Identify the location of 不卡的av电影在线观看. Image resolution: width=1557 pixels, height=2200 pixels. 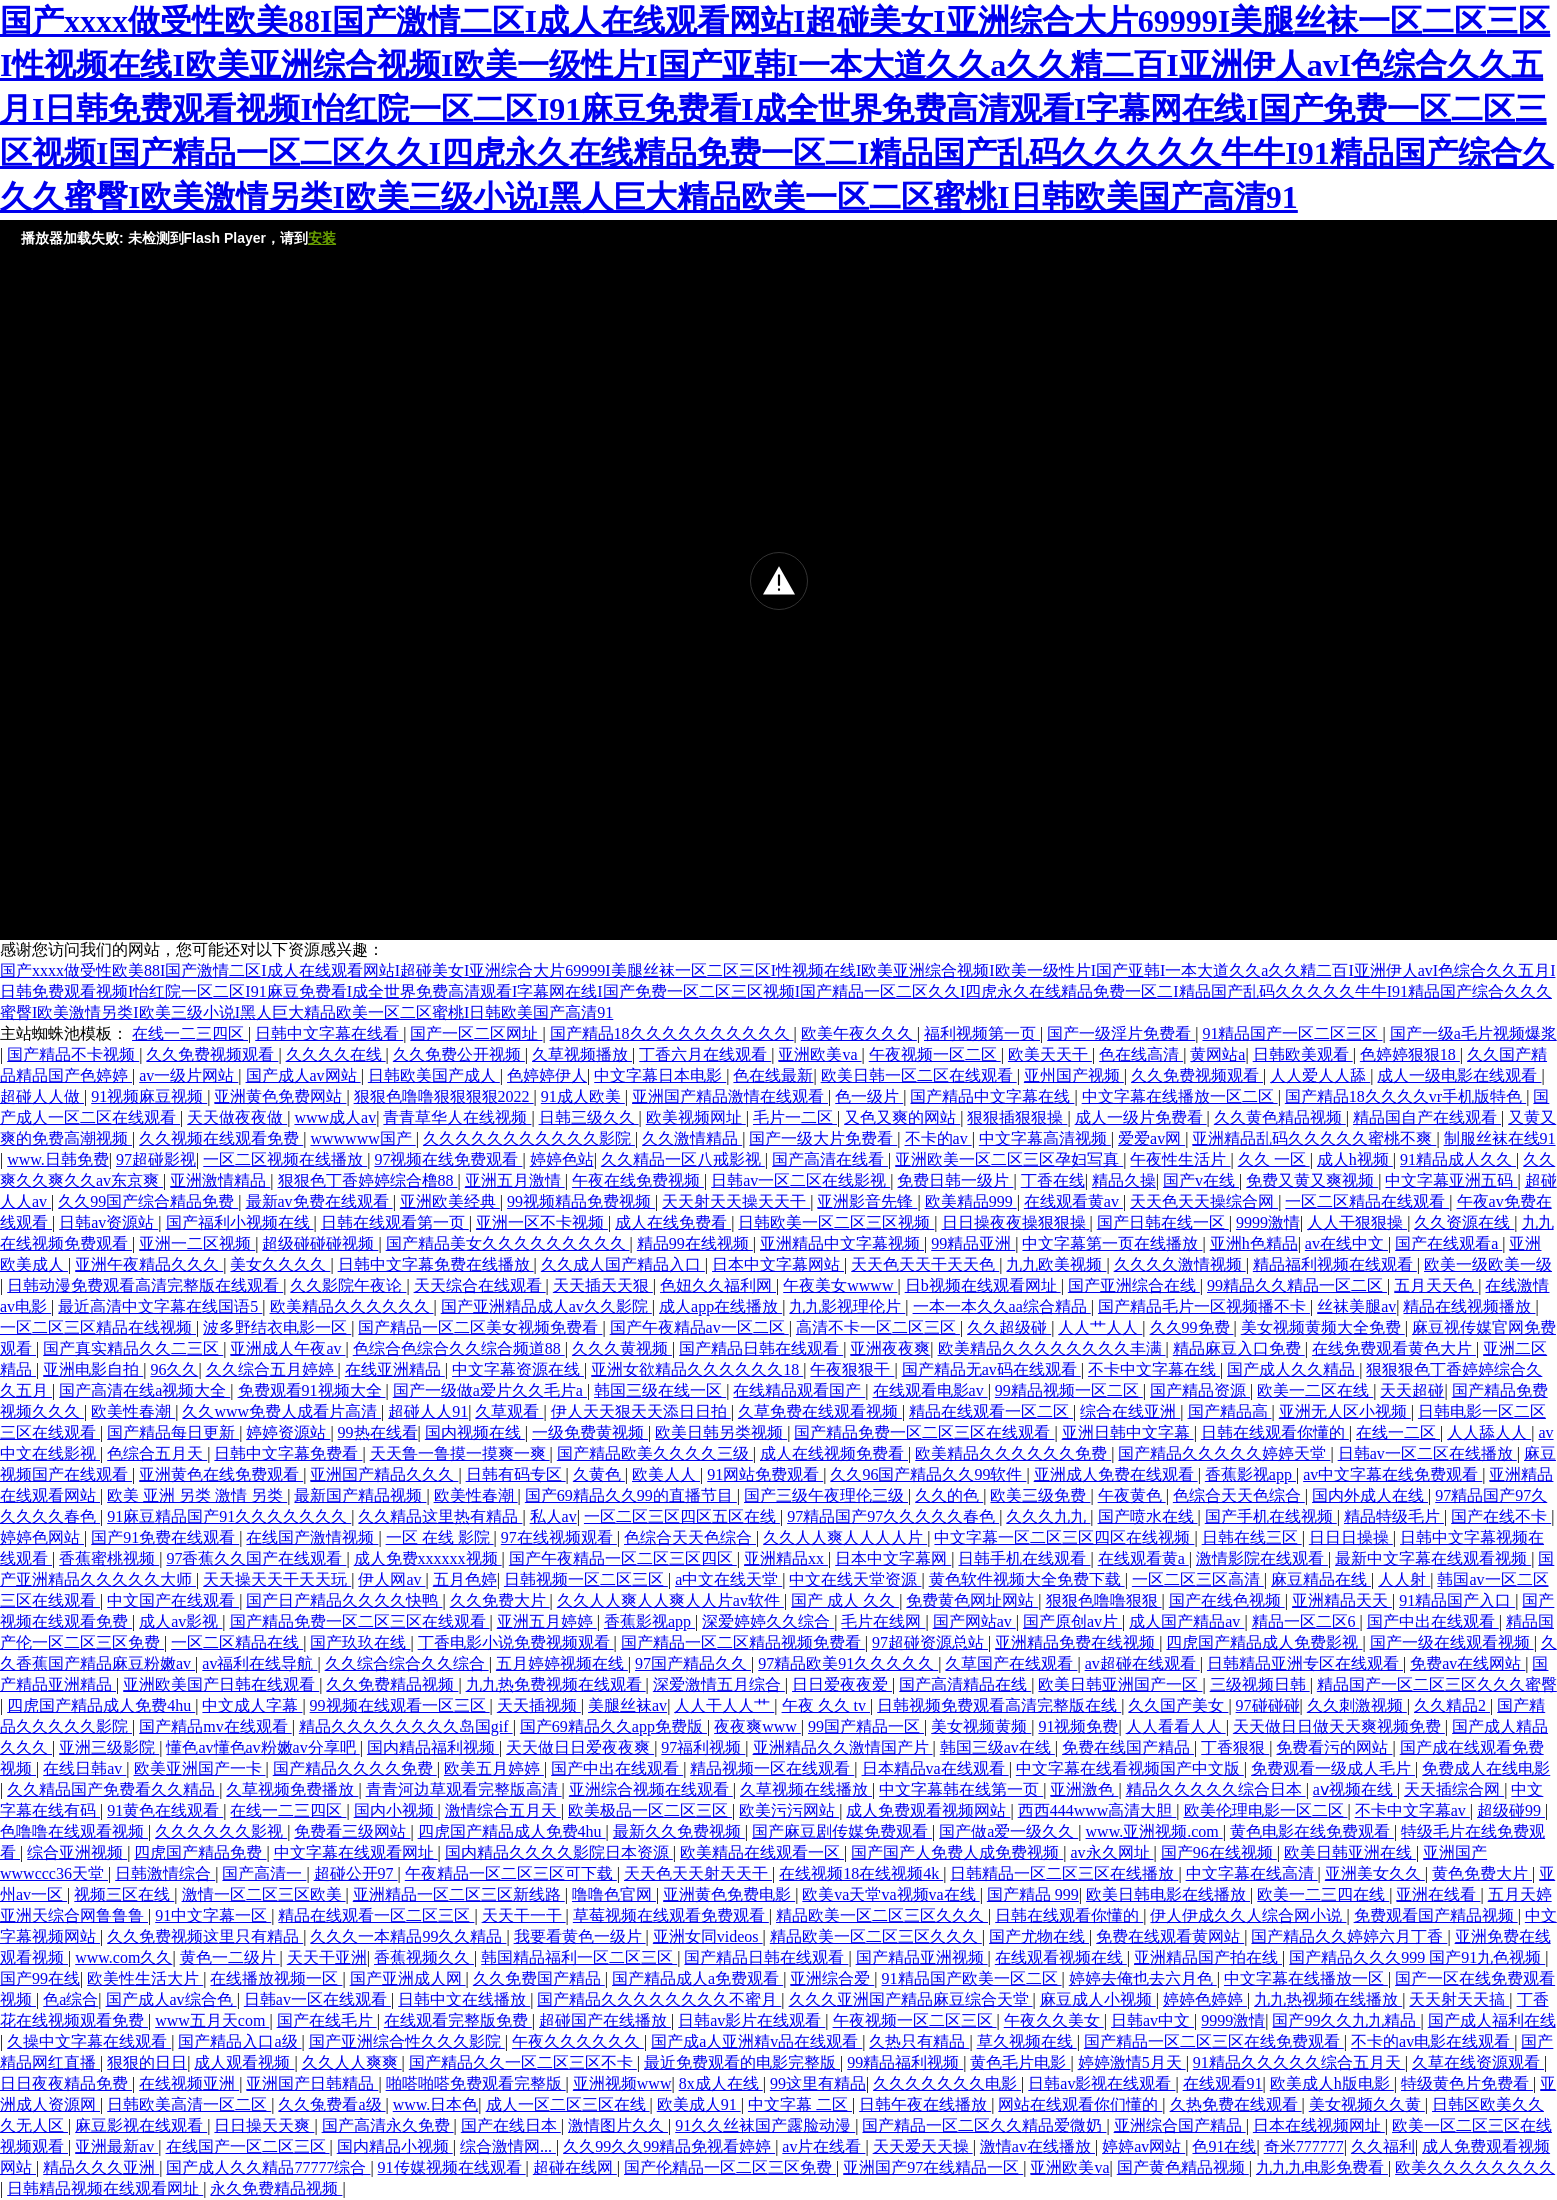
(1432, 2041).